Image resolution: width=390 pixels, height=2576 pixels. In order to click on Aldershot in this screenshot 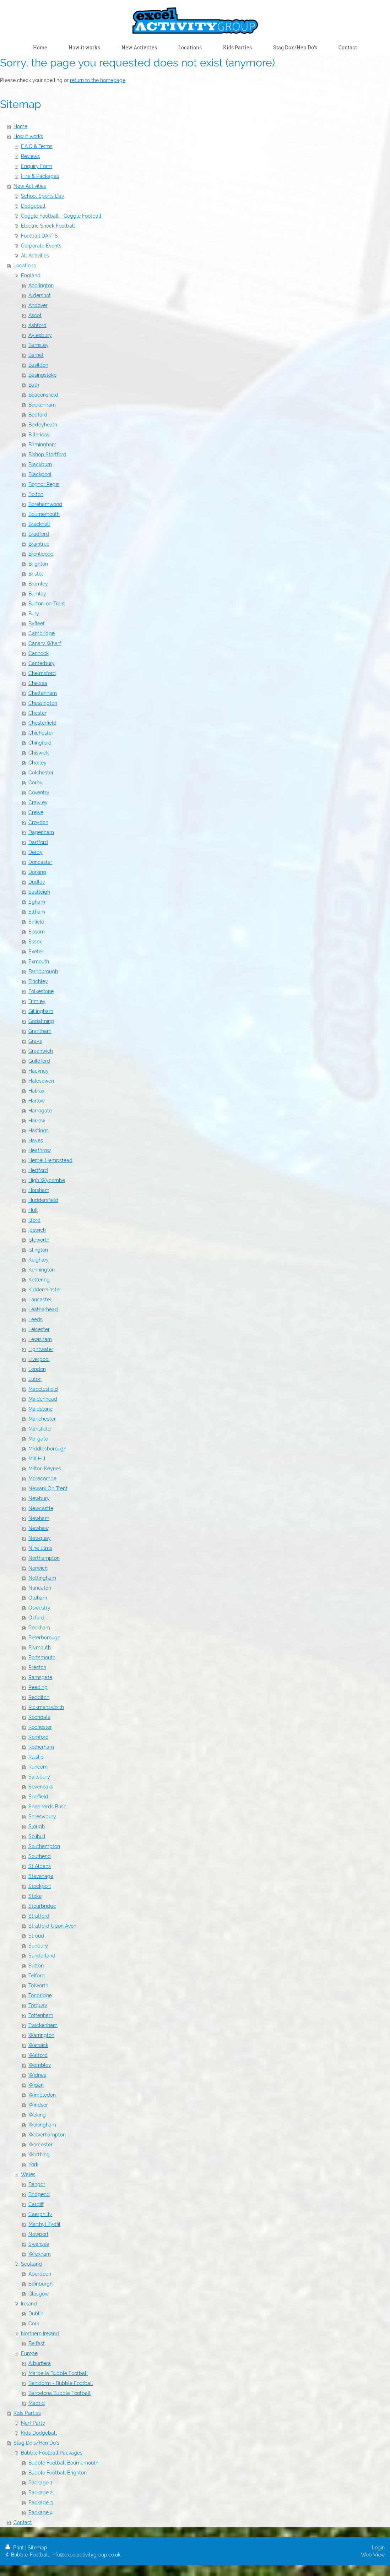, I will do `click(39, 295)`.